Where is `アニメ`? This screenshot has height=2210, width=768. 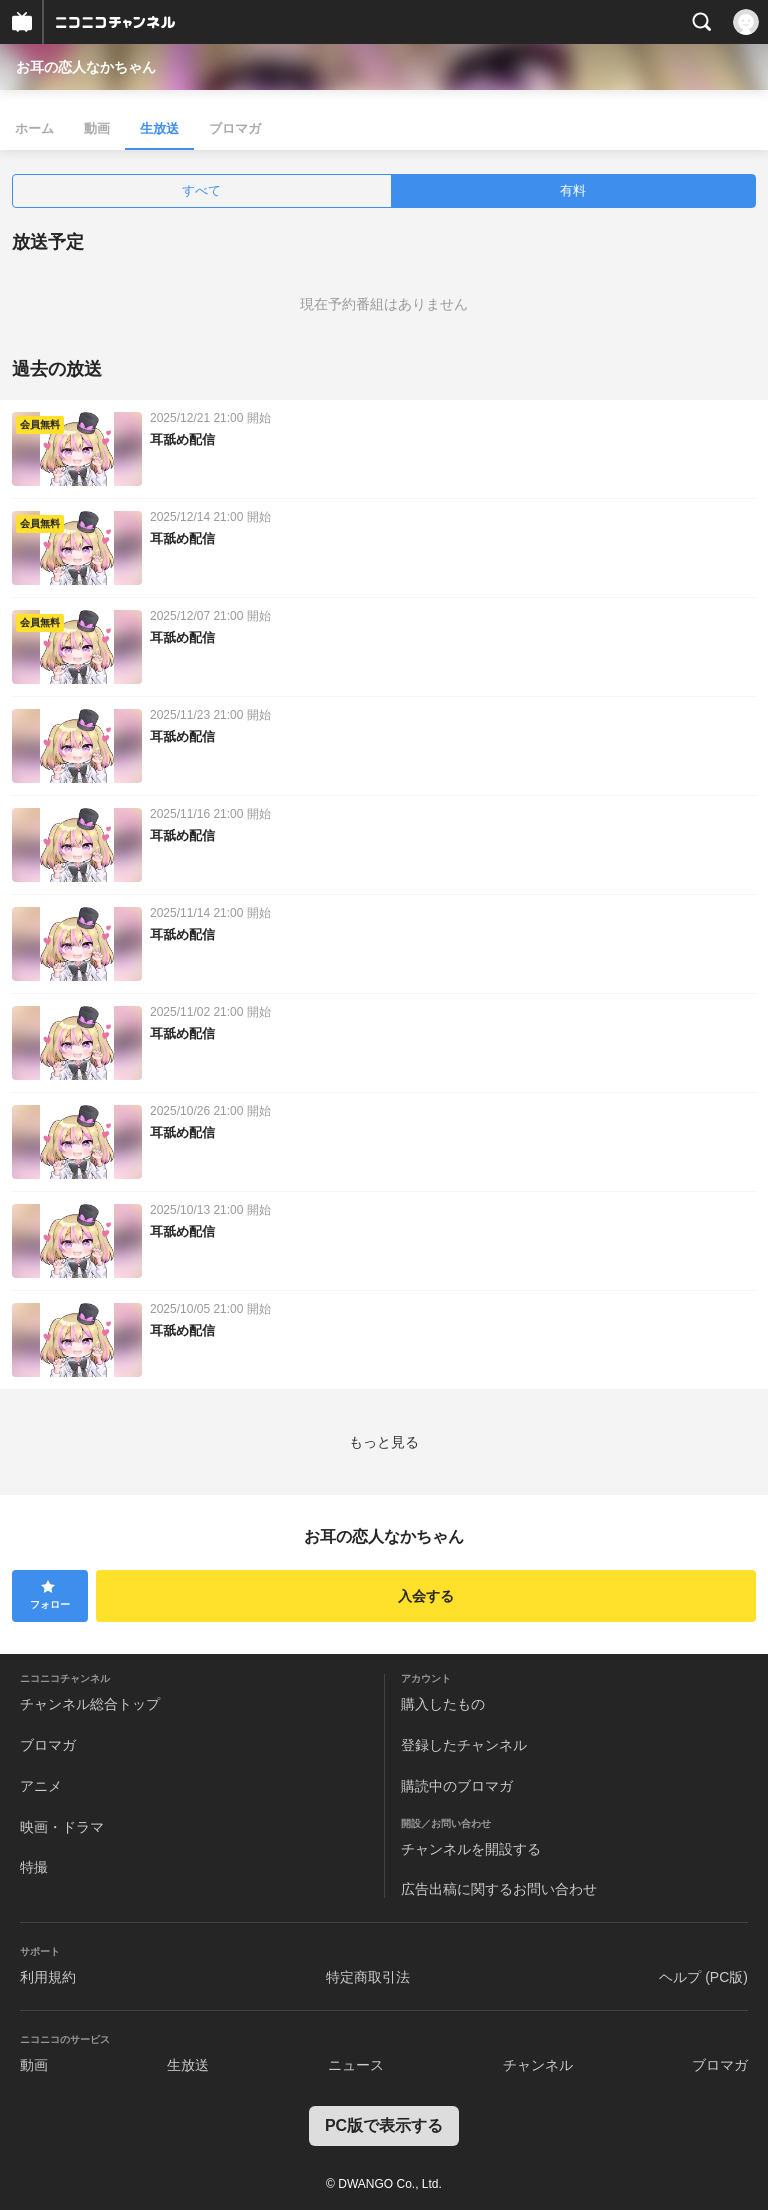 アニメ is located at coordinates (41, 1786).